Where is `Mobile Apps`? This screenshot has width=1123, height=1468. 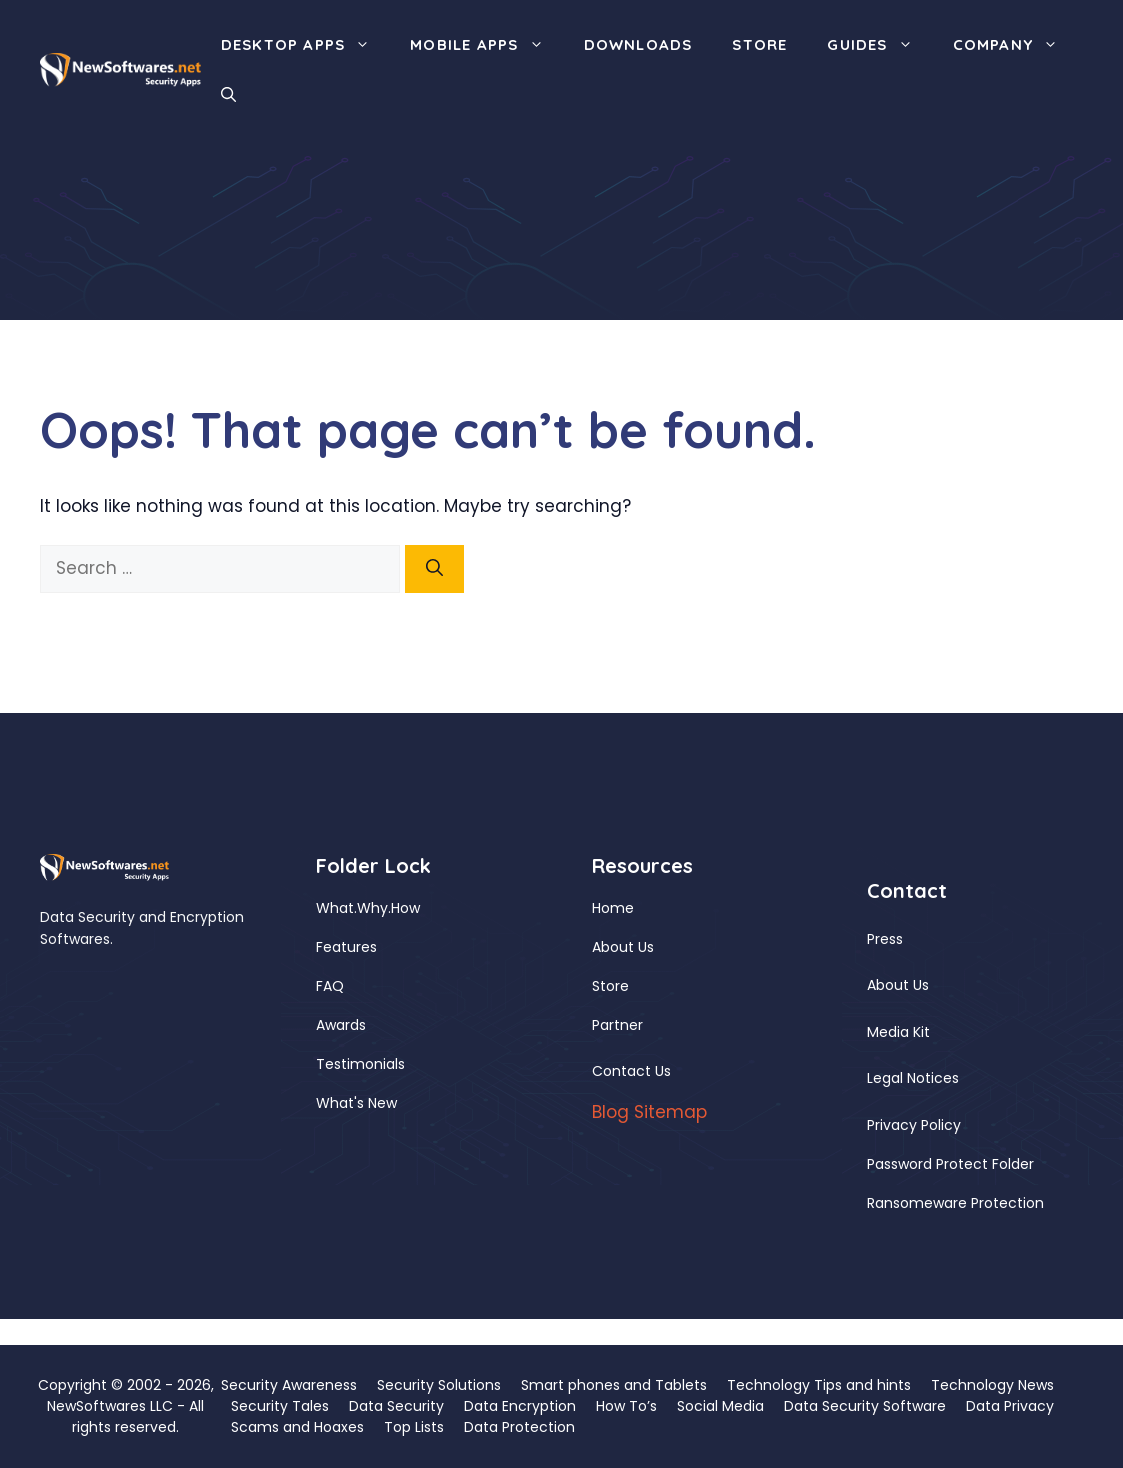 Mobile Apps is located at coordinates (486, 45).